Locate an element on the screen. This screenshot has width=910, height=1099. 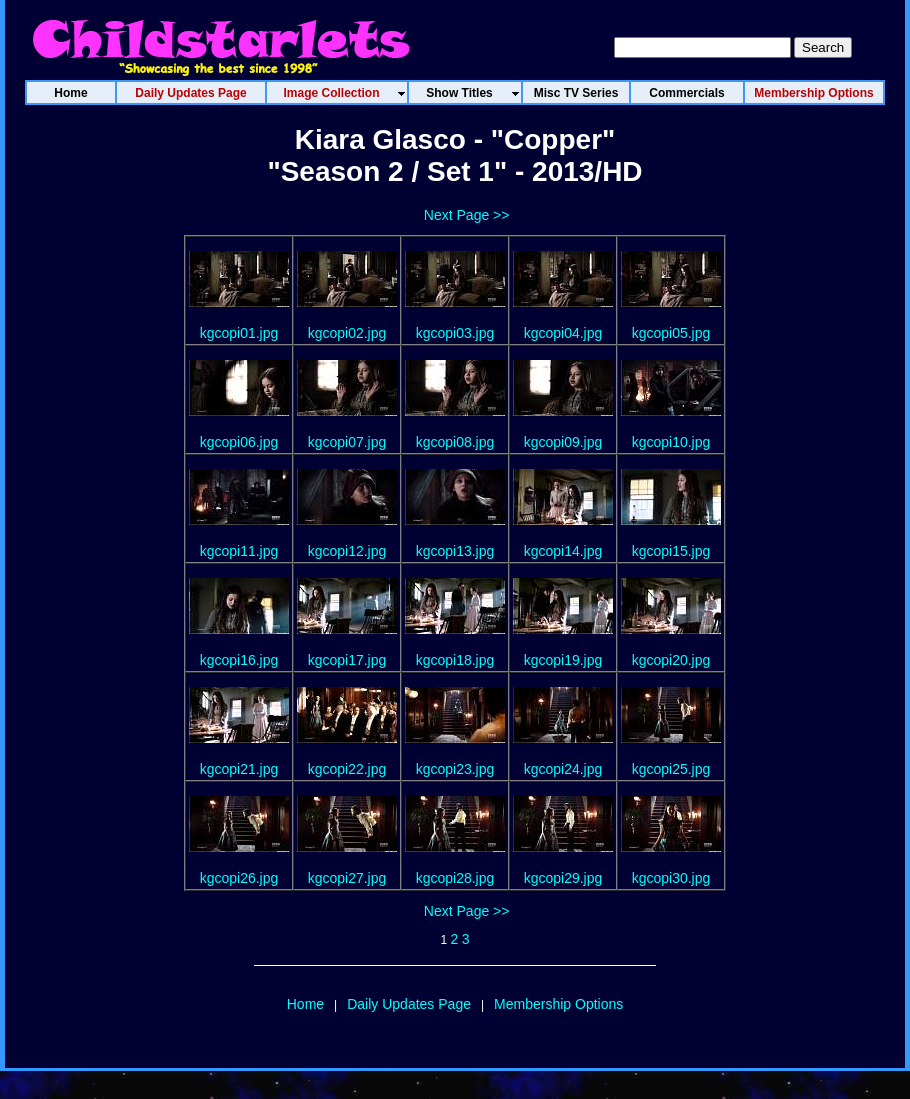
kgcopi15.jpg is located at coordinates (671, 551).